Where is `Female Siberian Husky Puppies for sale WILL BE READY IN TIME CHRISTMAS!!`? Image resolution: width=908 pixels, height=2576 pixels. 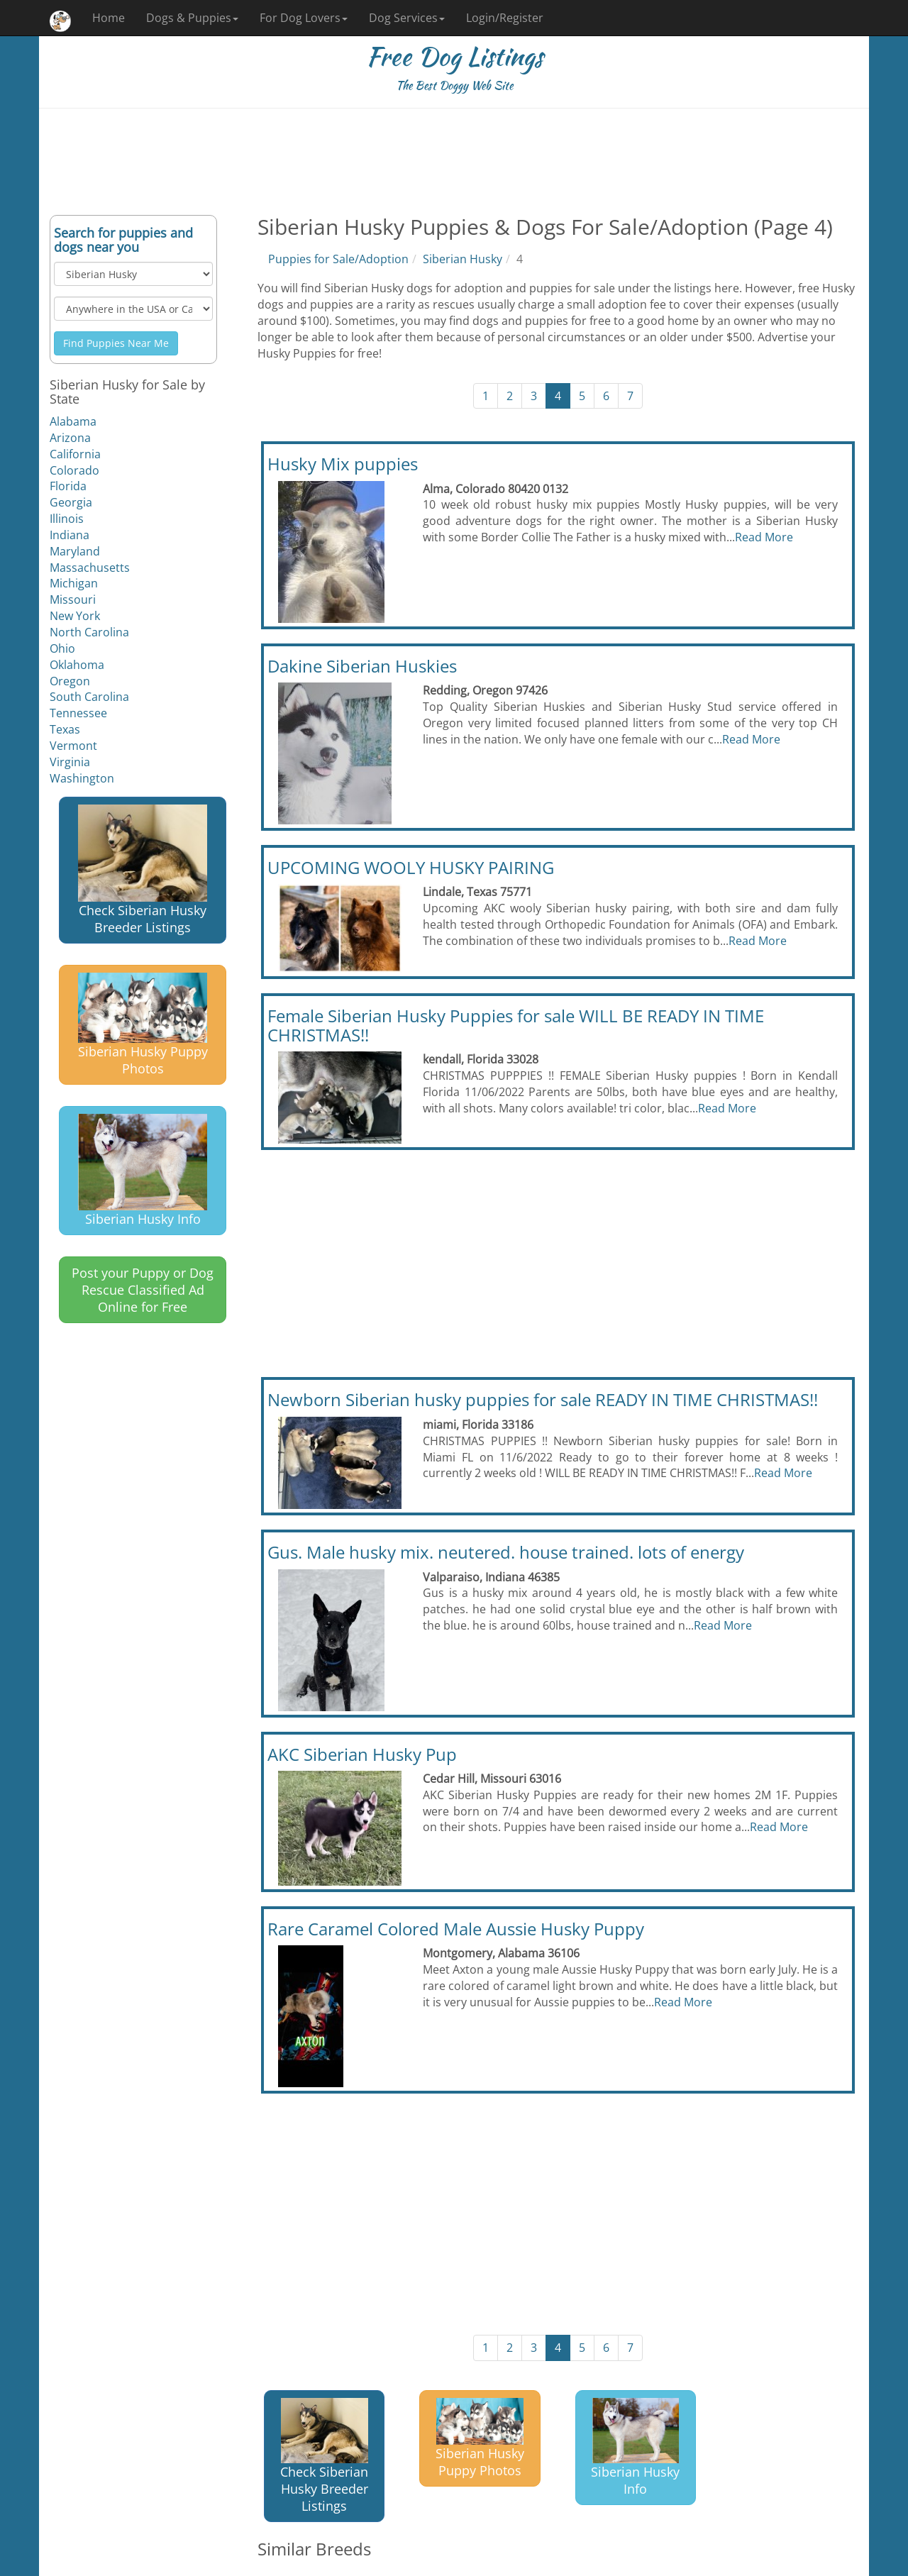
Female Siberian Husky Puppies for sale WILL BE READY IN TIME CHRISTMAS!! is located at coordinates (515, 1025).